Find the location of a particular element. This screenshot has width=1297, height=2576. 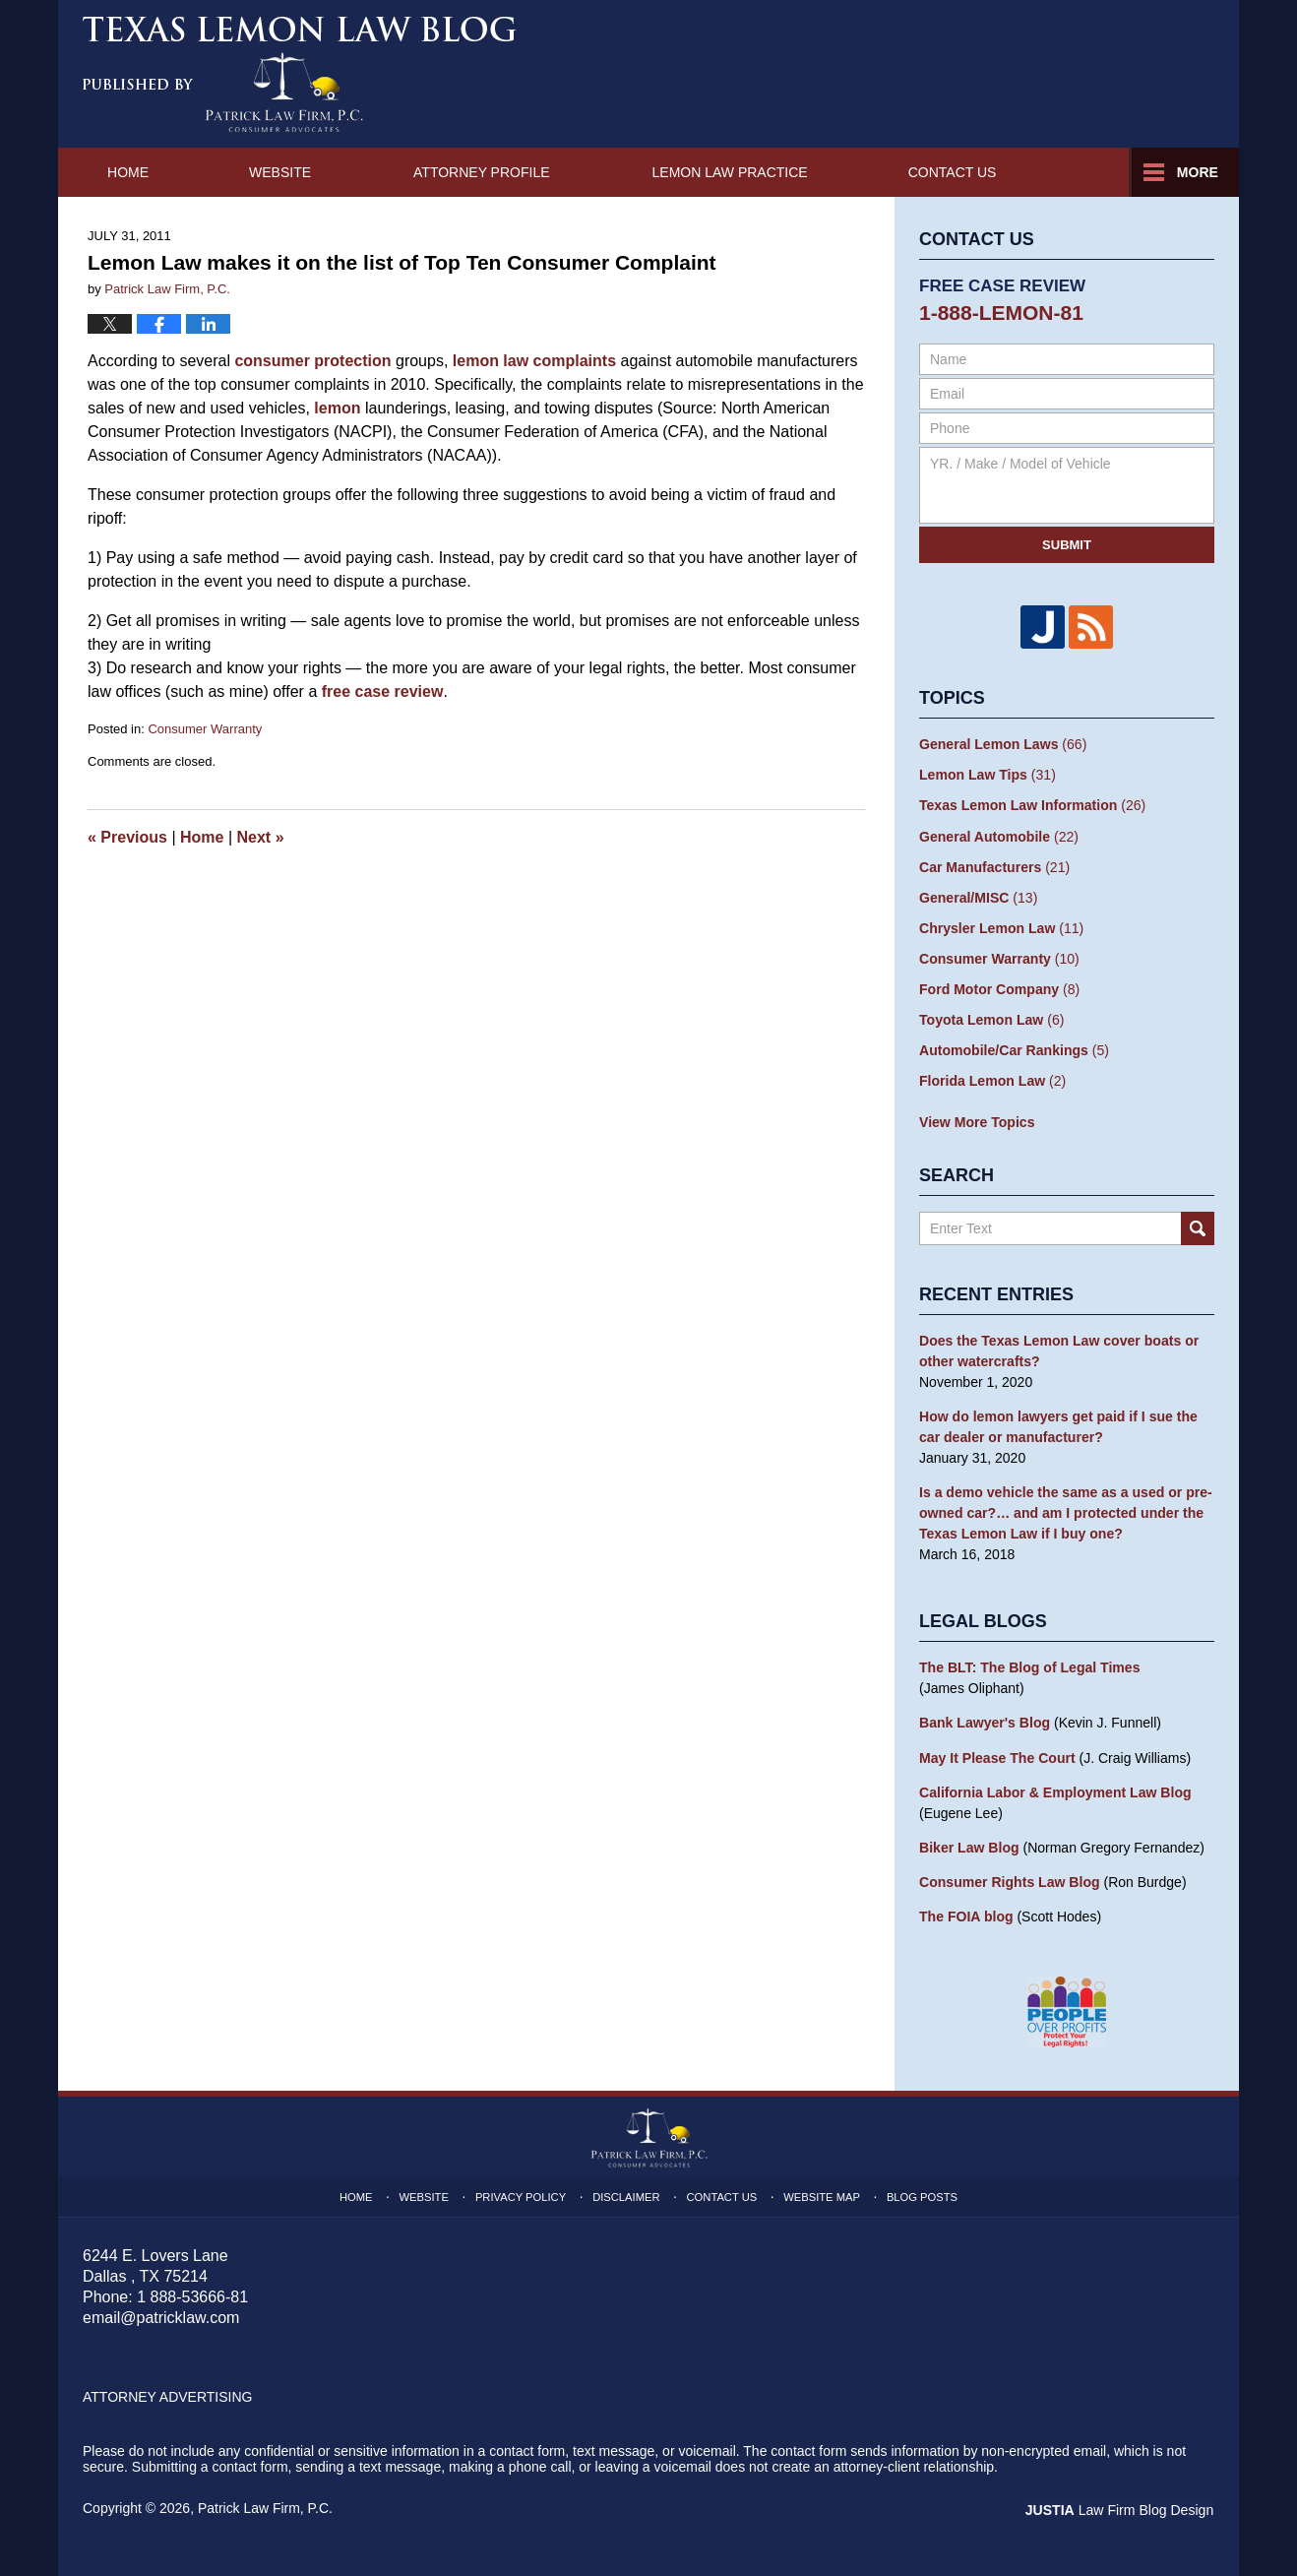

Texas Lemon Law Blog is located at coordinates (300, 74).